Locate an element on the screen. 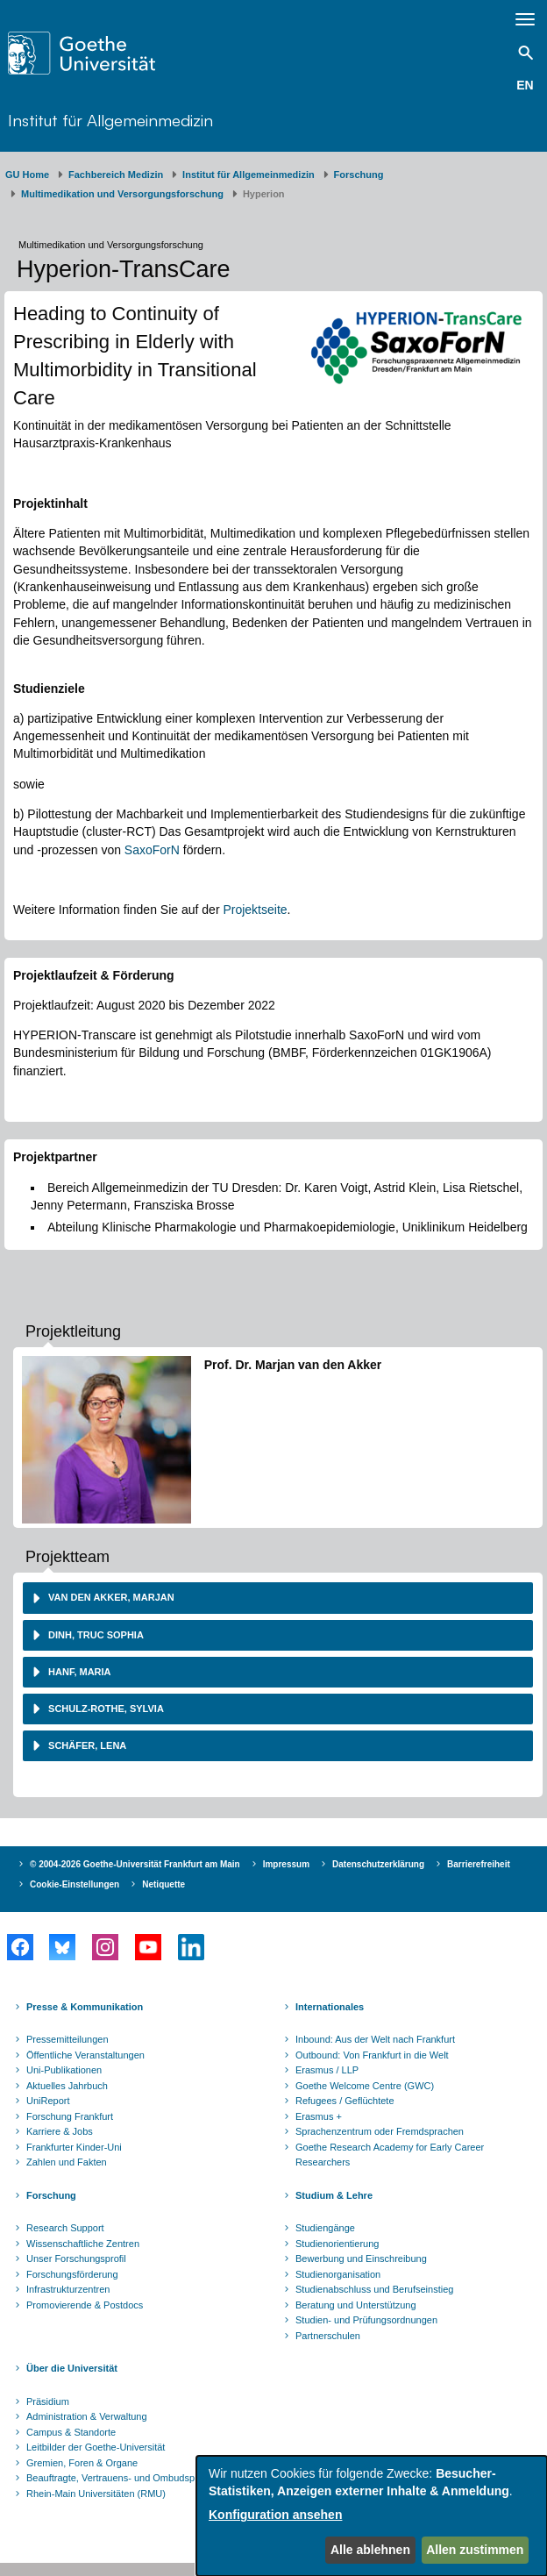 This screenshot has width=547, height=2576. Rhein-Main Universitäten (RMU) is located at coordinates (96, 2493).